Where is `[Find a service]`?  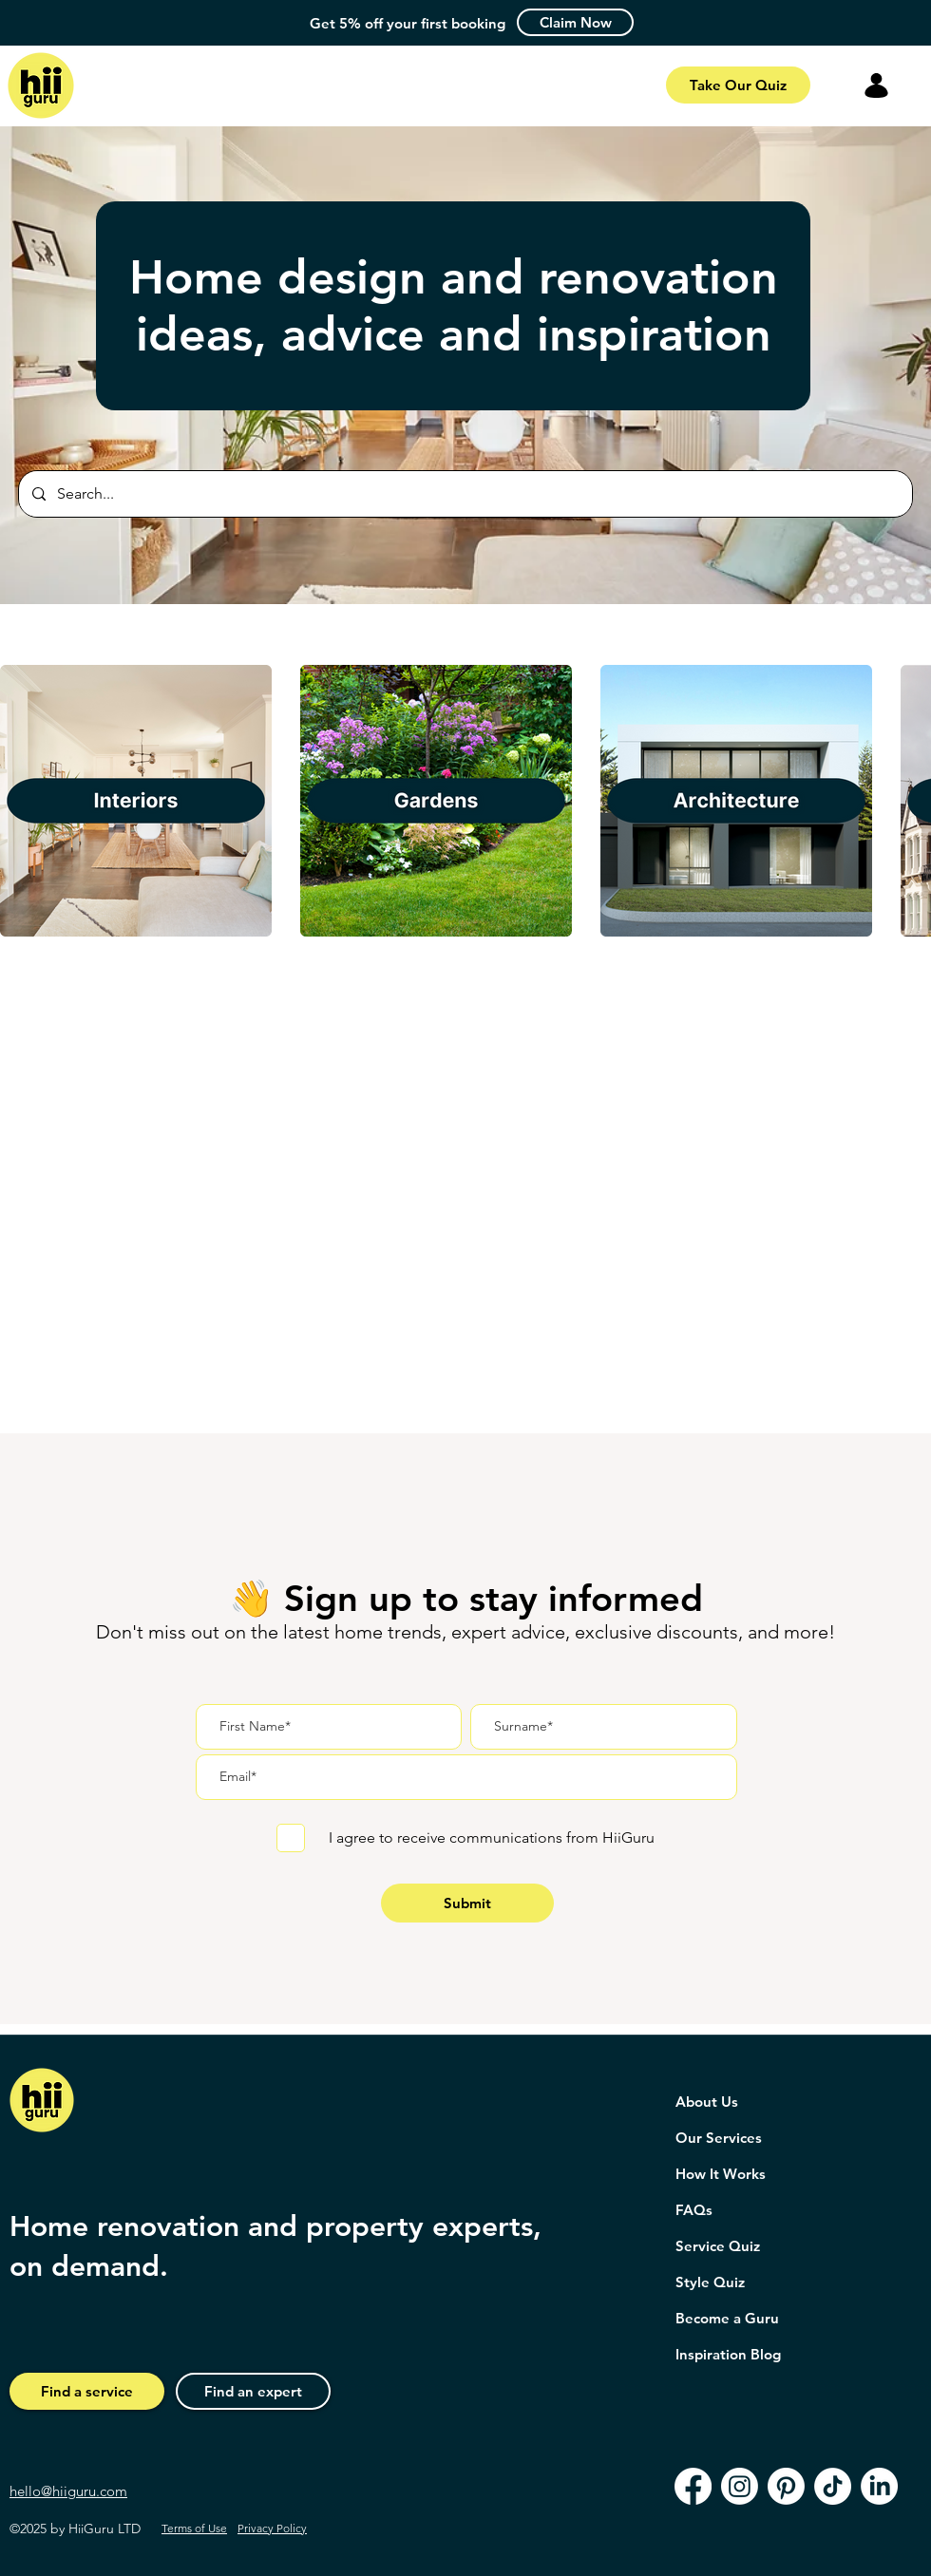 [Find a service] is located at coordinates (87, 2391).